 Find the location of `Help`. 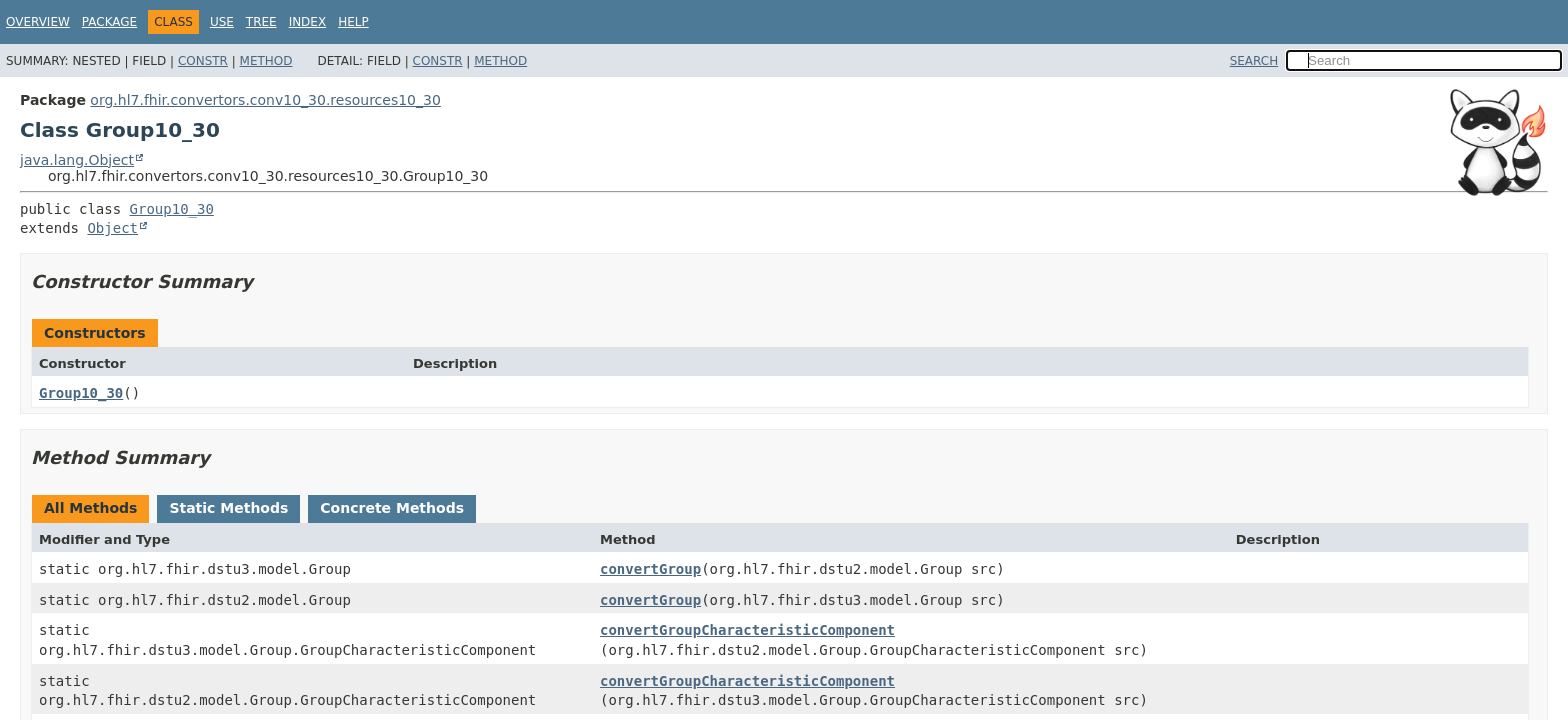

Help is located at coordinates (353, 22).